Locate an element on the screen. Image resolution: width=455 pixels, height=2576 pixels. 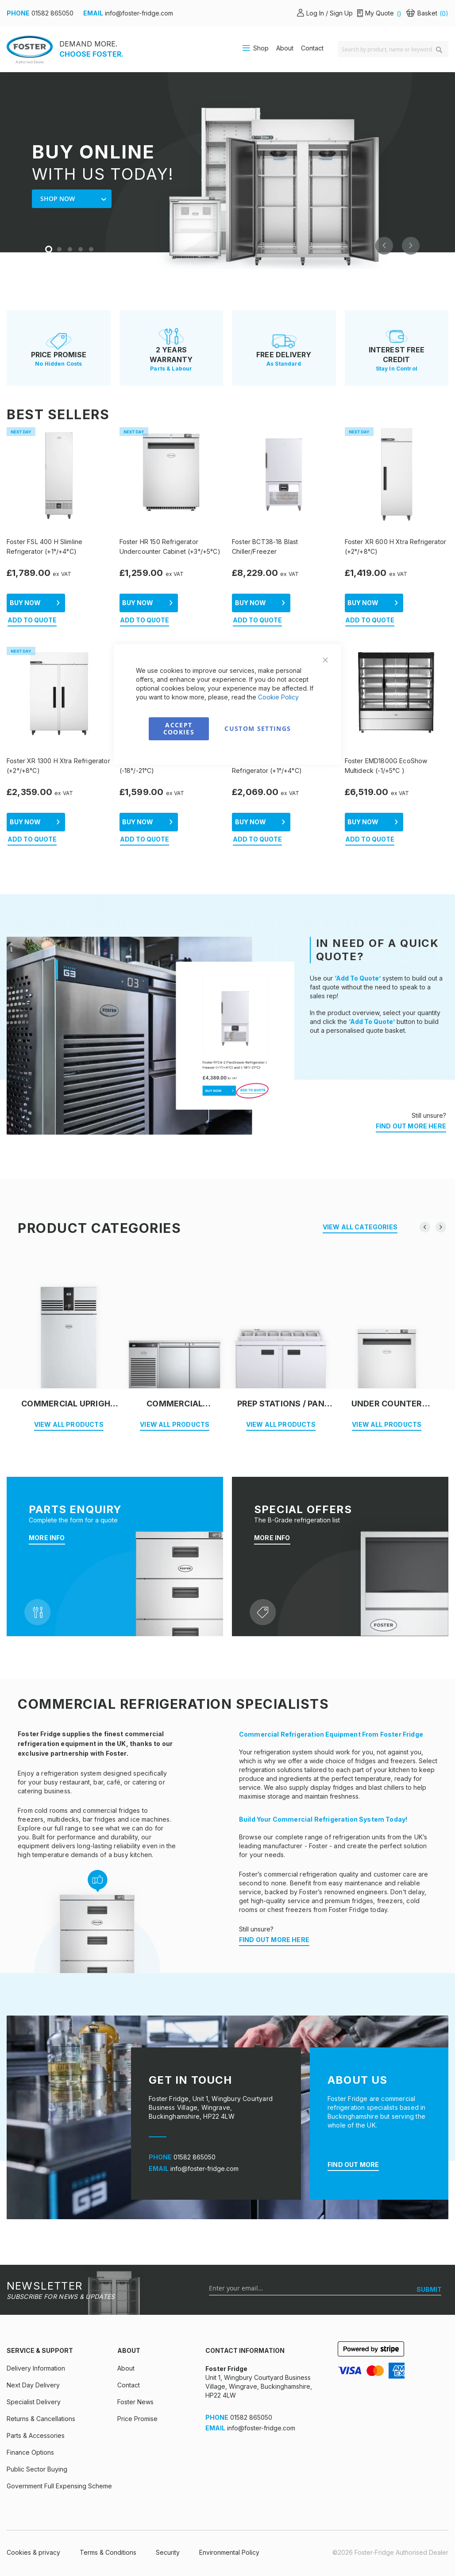
Contact is located at coordinates (312, 48).